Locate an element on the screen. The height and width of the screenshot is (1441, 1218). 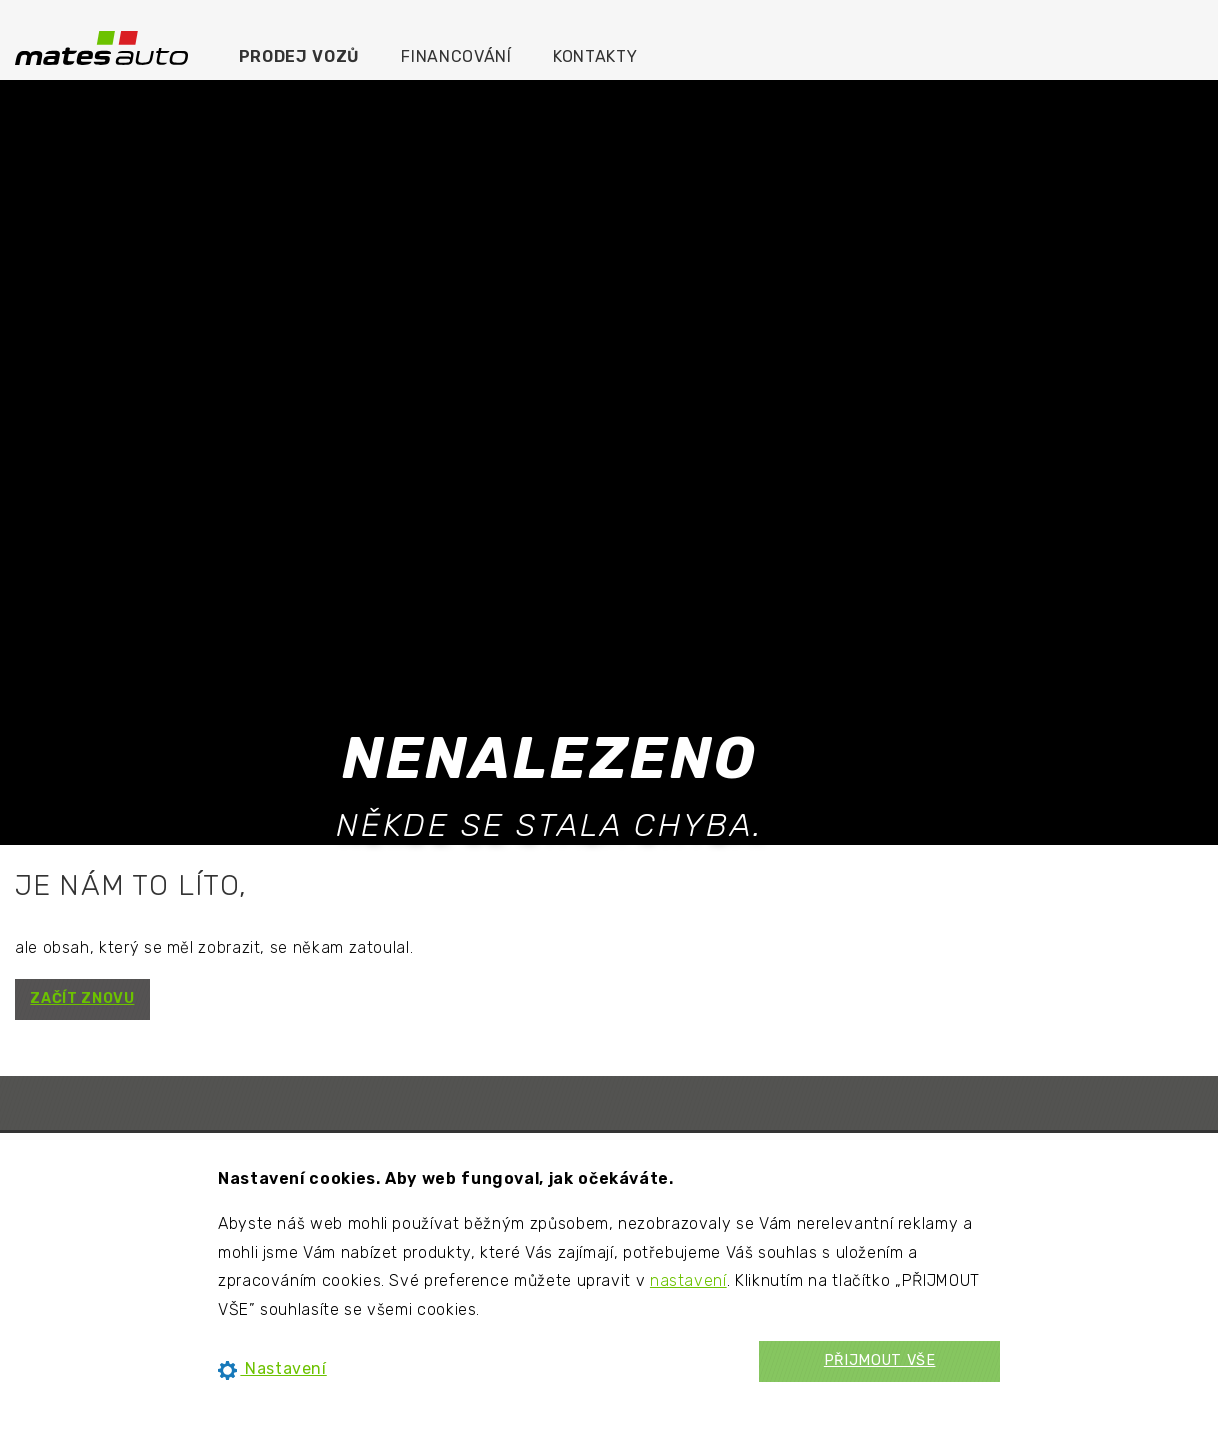
Kontakty [menuitem] is located at coordinates (595, 56).